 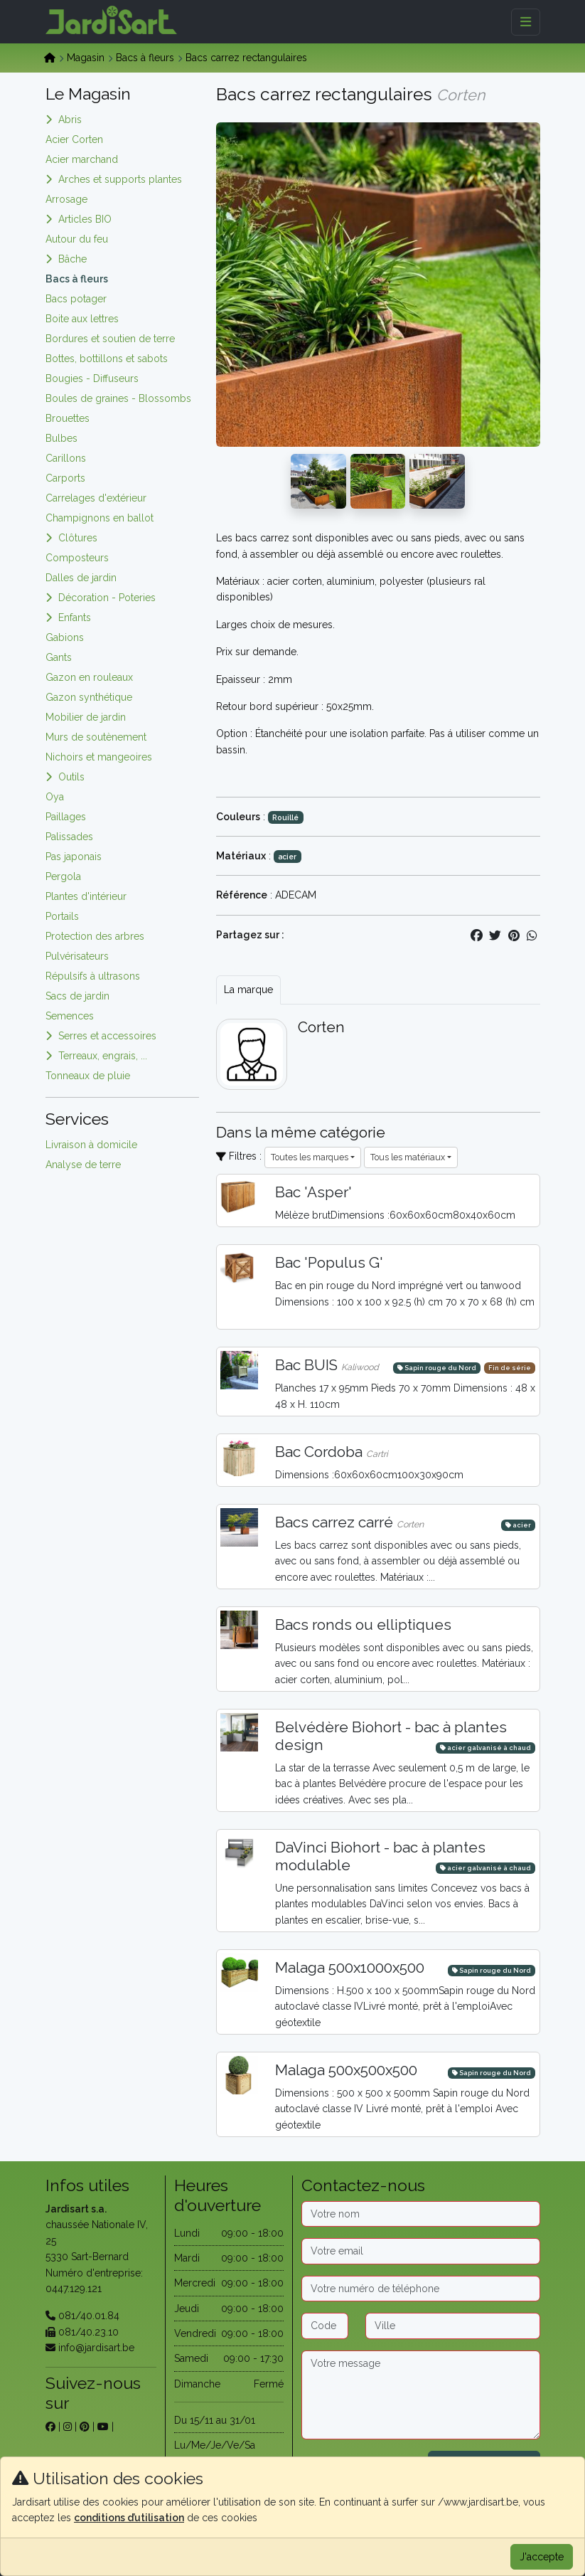 I want to click on Pulvérisateurs, so click(x=77, y=956).